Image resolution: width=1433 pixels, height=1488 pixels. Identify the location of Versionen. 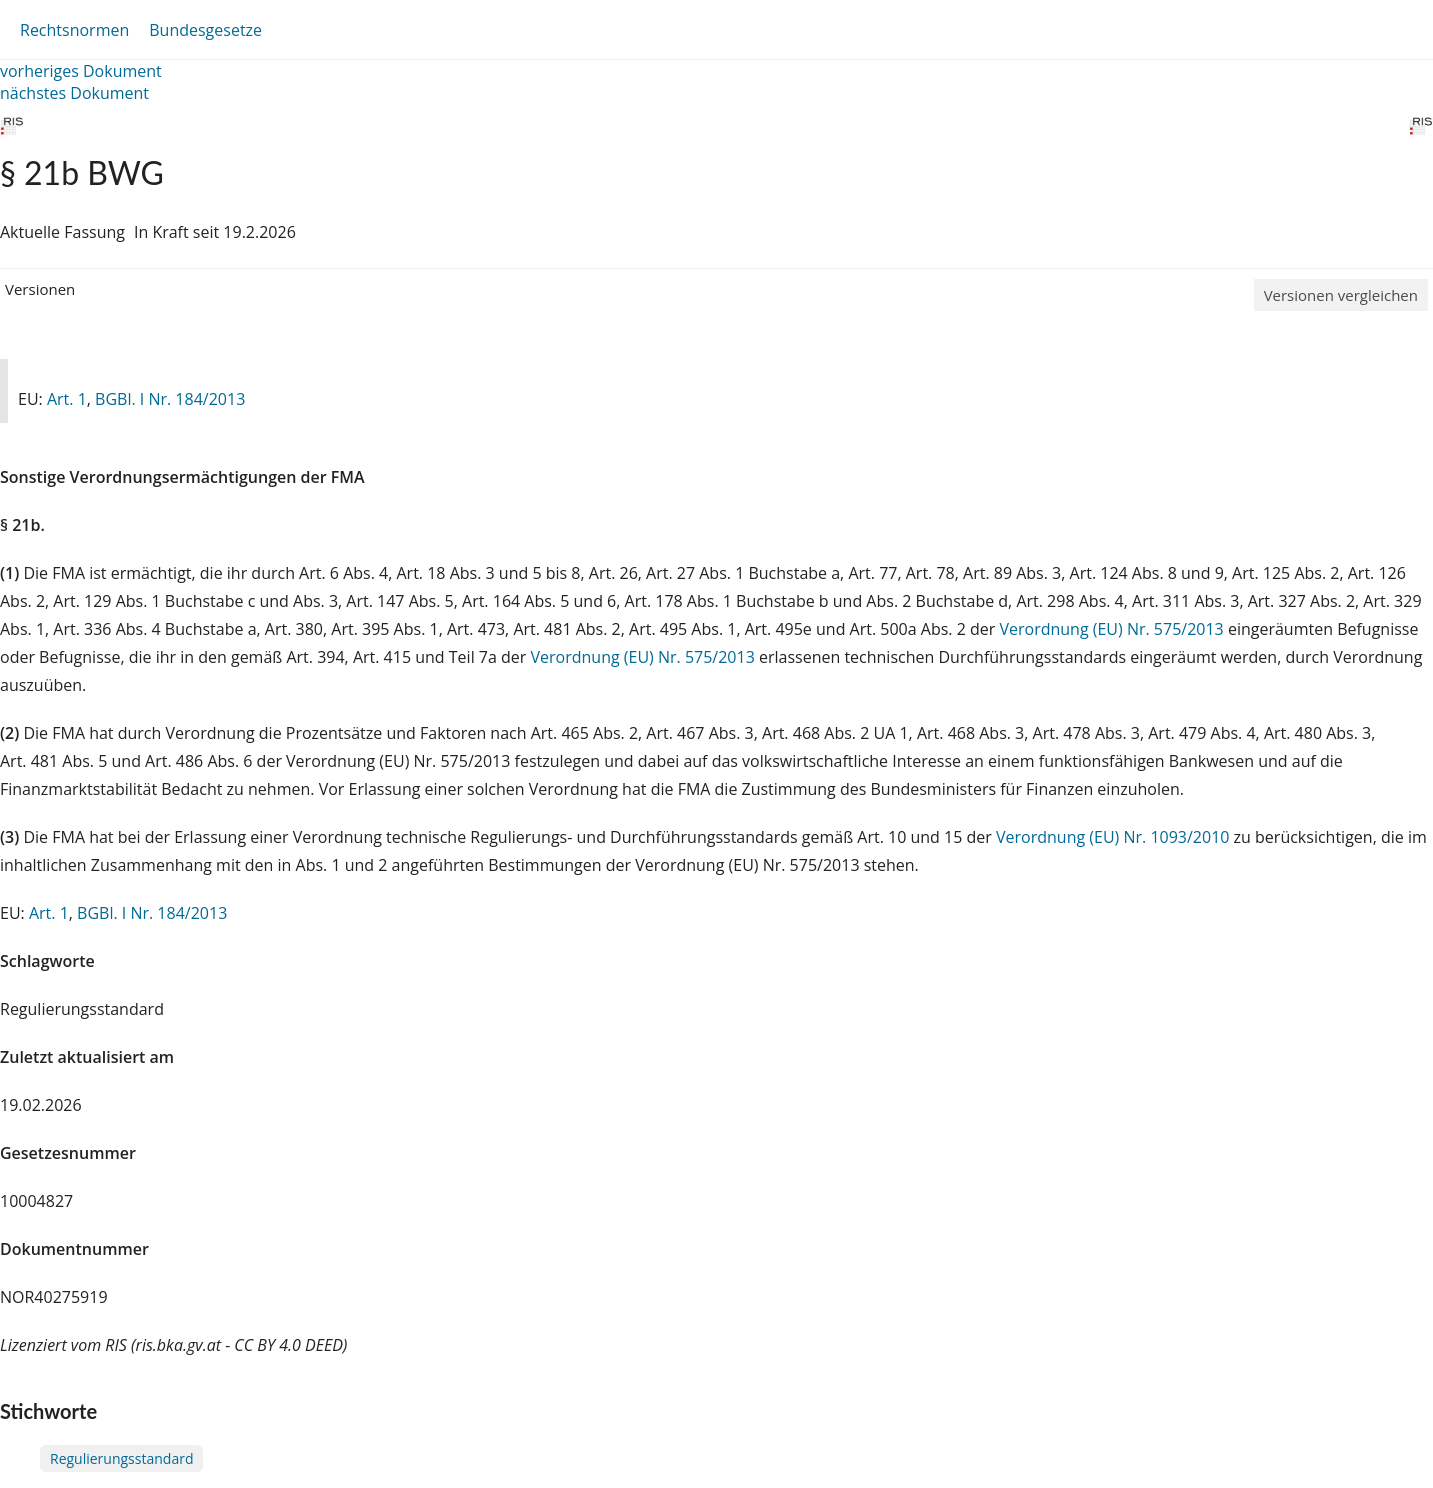
(40, 289).